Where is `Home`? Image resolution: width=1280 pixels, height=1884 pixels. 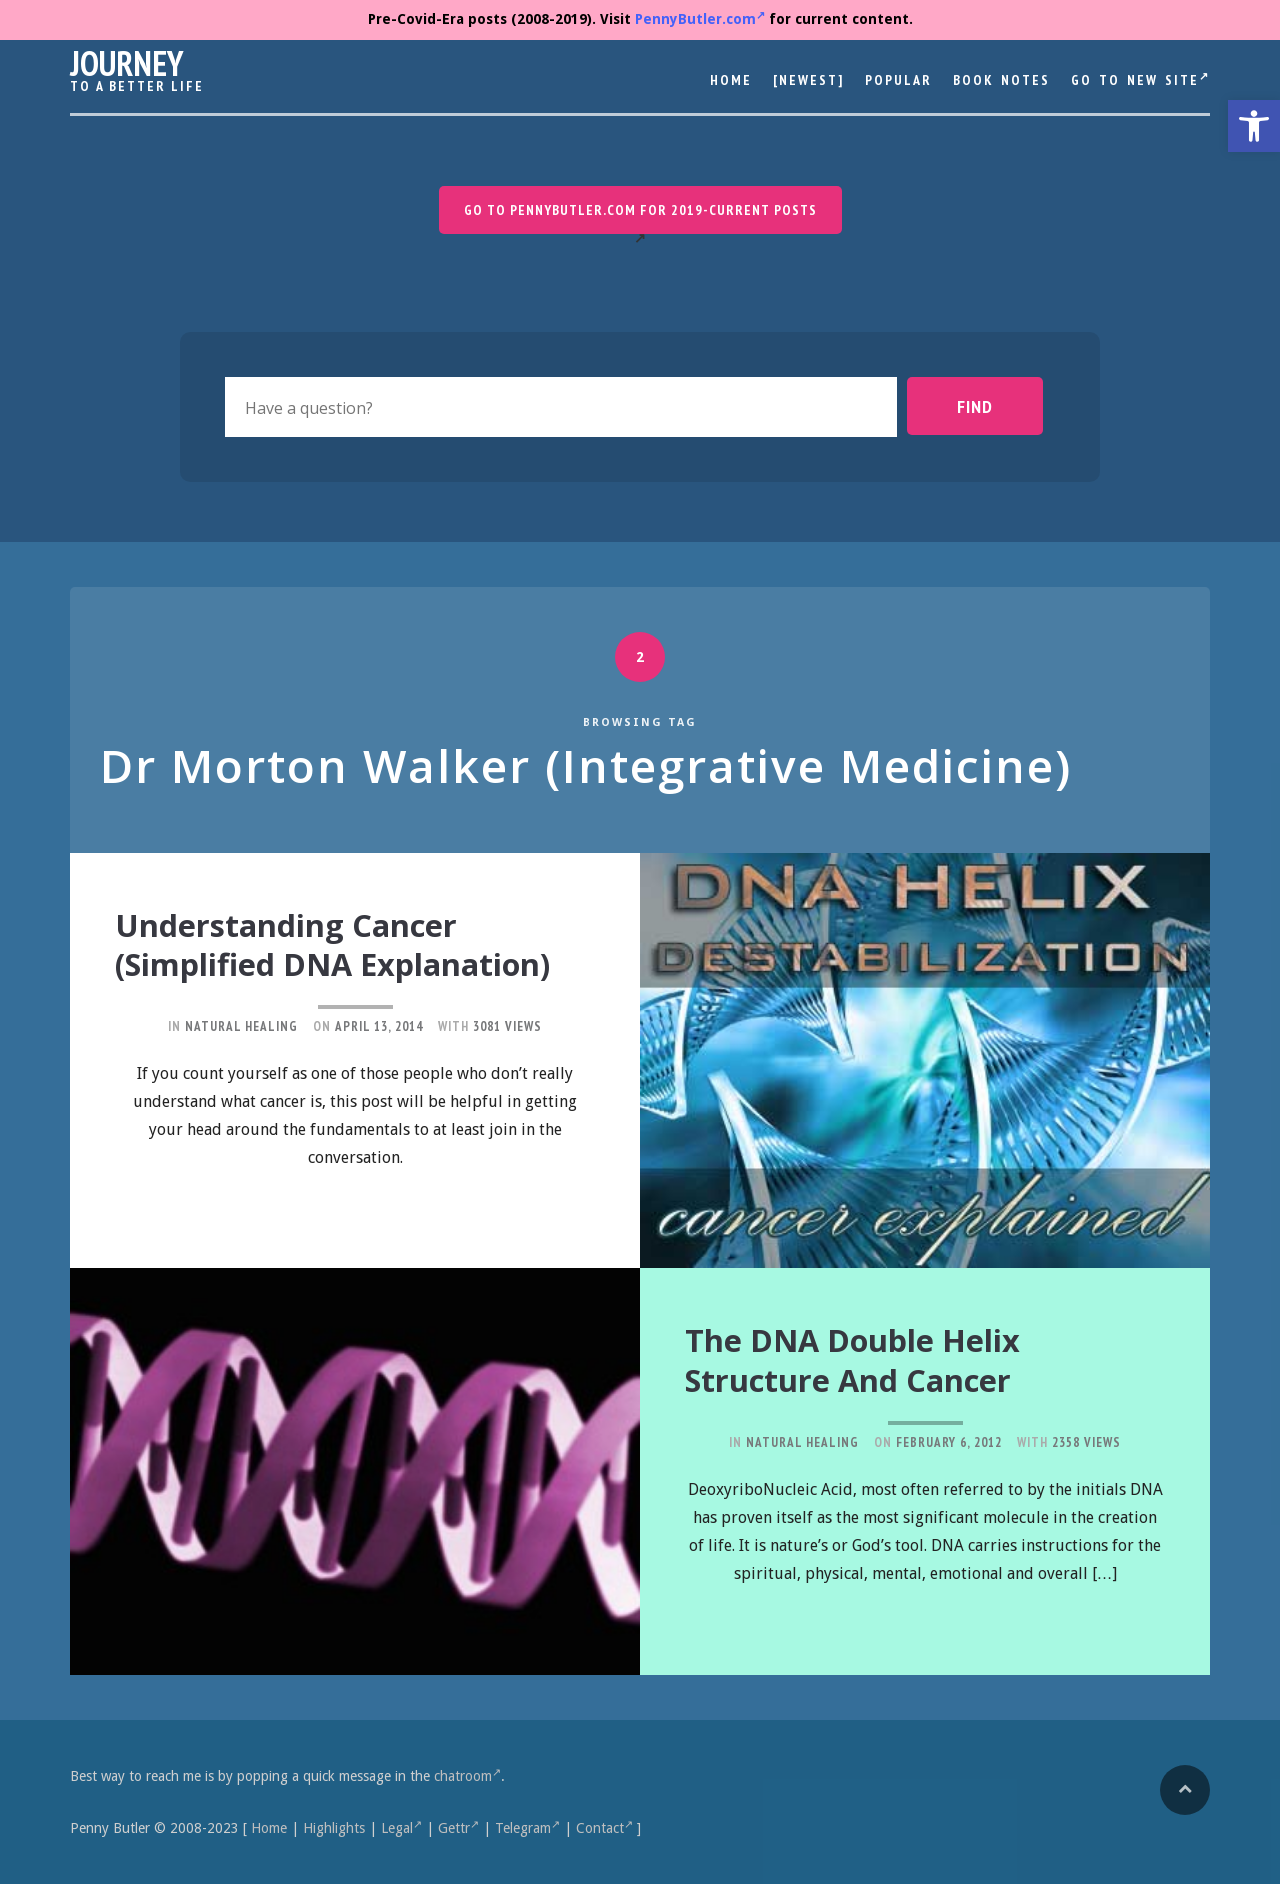 Home is located at coordinates (731, 80).